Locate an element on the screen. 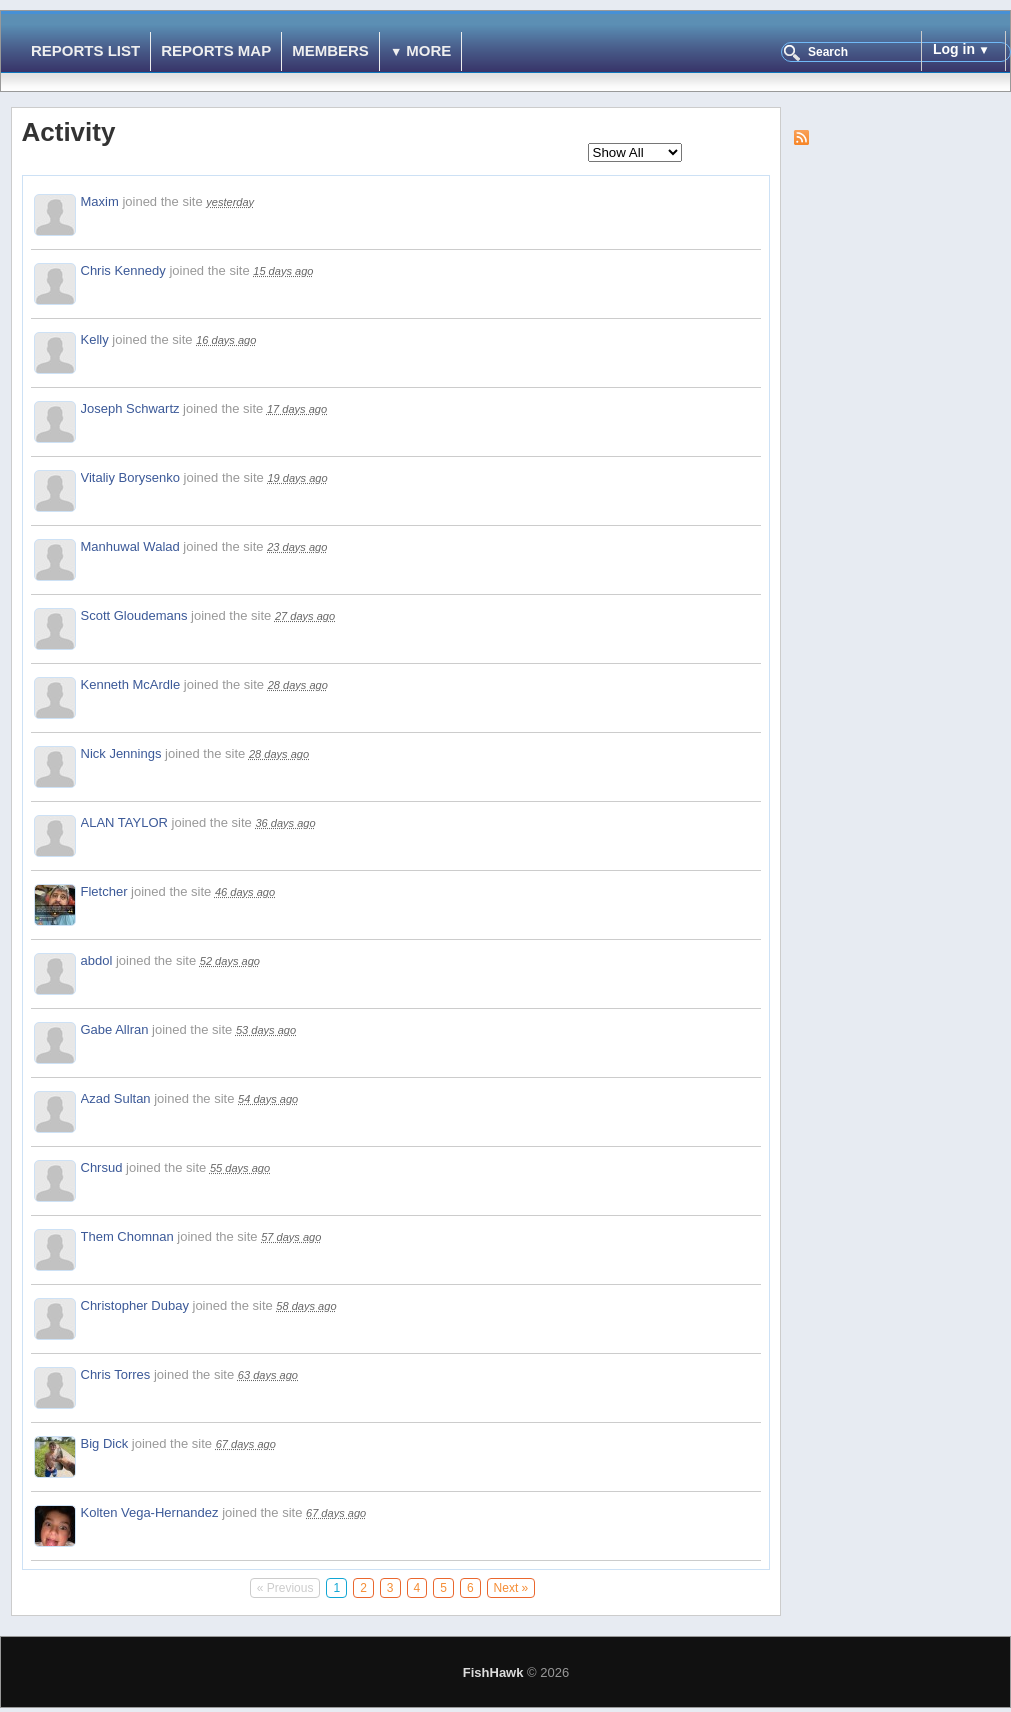 The image size is (1011, 1712). Log in is located at coordinates (954, 49).